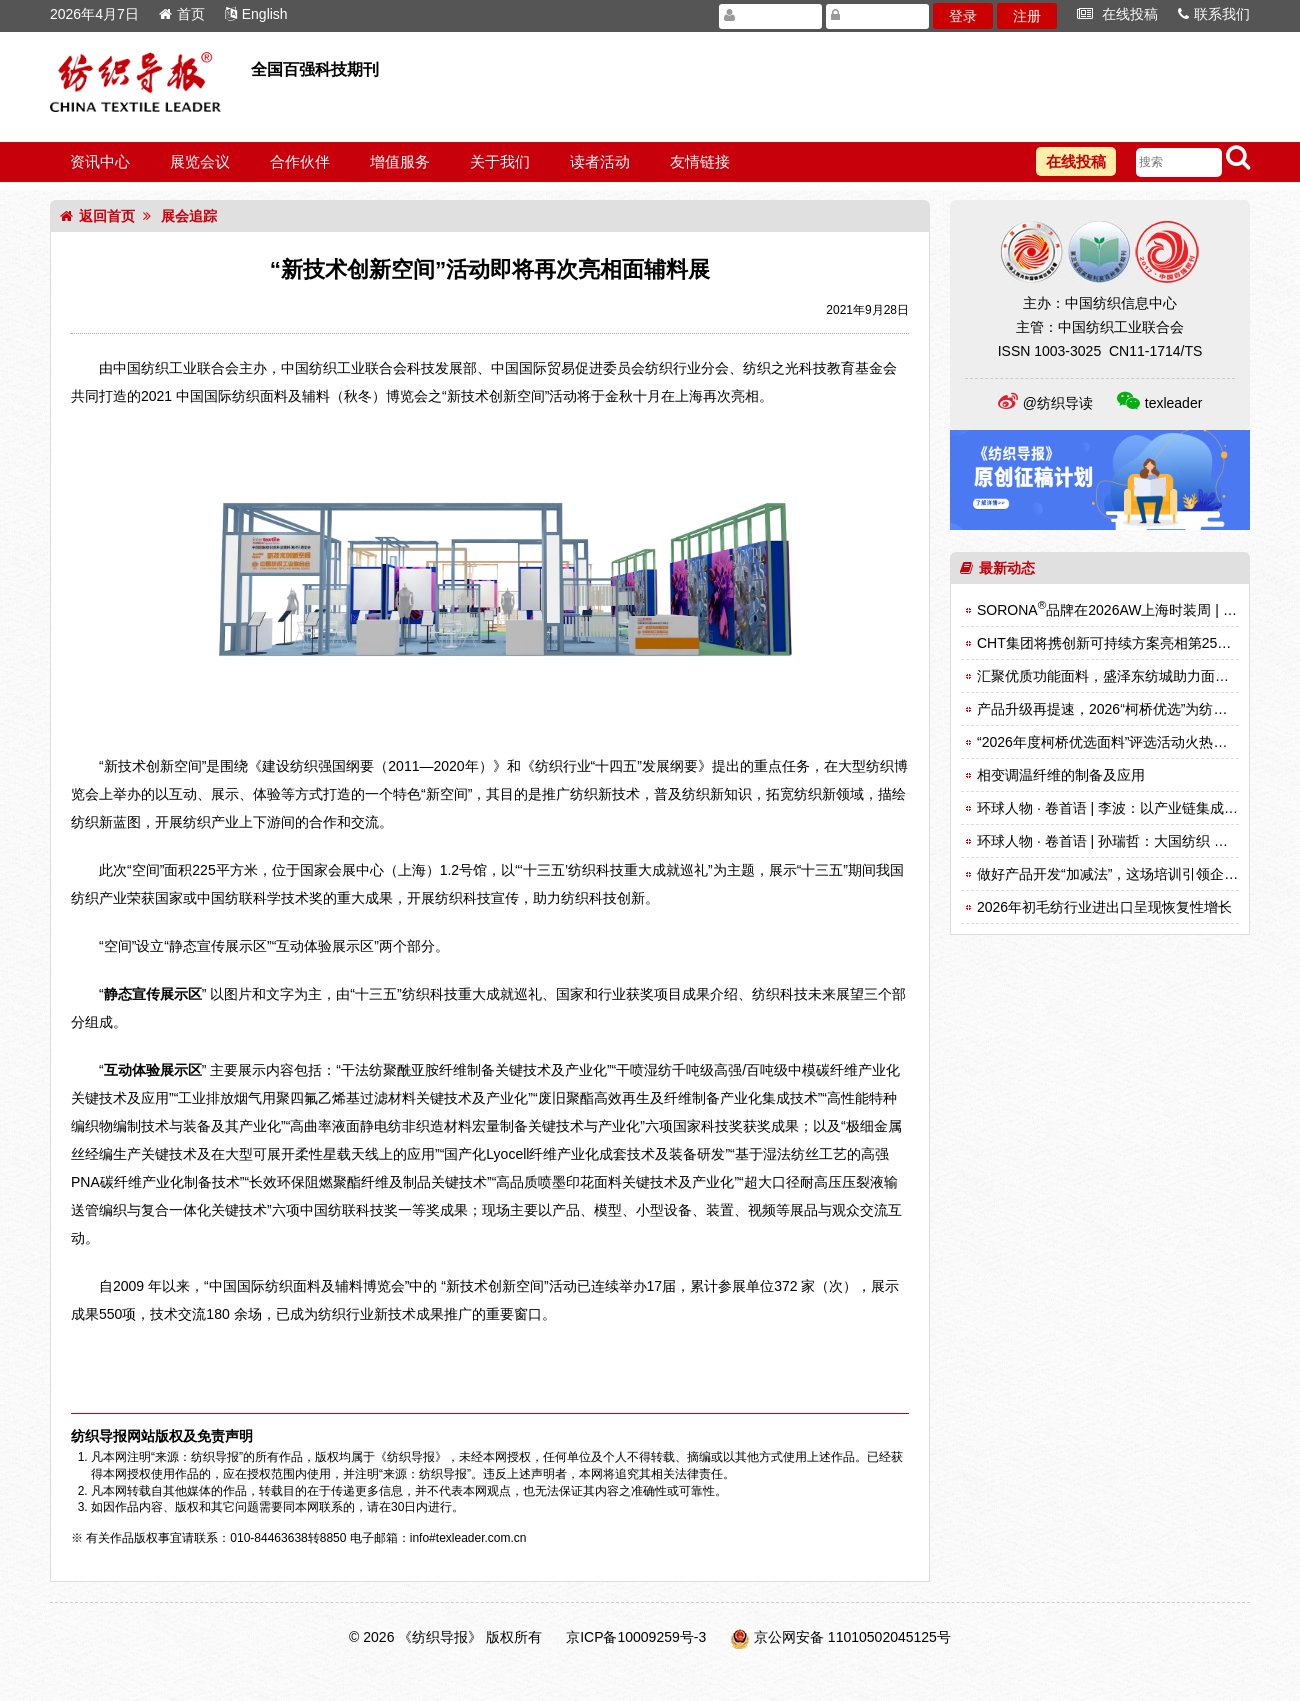 Image resolution: width=1300 pixels, height=1701 pixels. What do you see at coordinates (300, 161) in the screenshot?
I see `合作伙伴` at bounding box center [300, 161].